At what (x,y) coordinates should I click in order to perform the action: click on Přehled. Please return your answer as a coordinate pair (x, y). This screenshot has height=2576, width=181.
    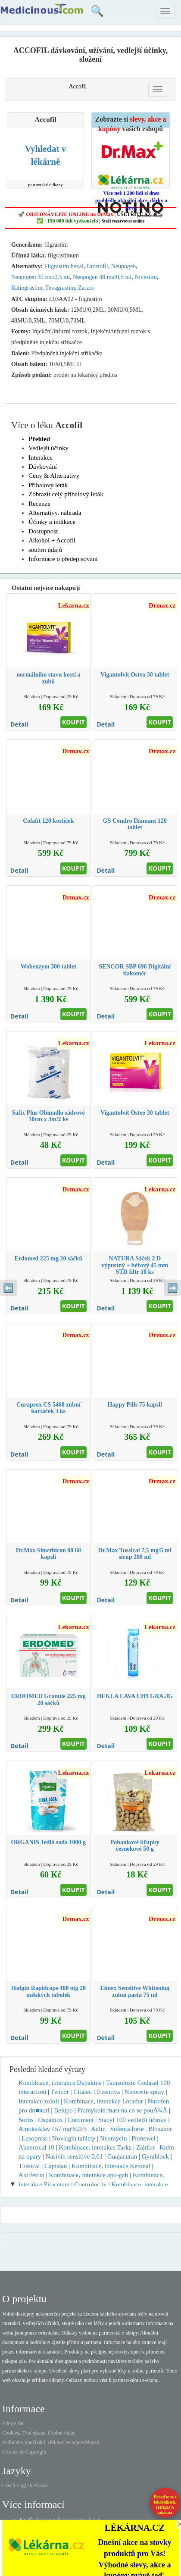
    Looking at the image, I should click on (39, 439).